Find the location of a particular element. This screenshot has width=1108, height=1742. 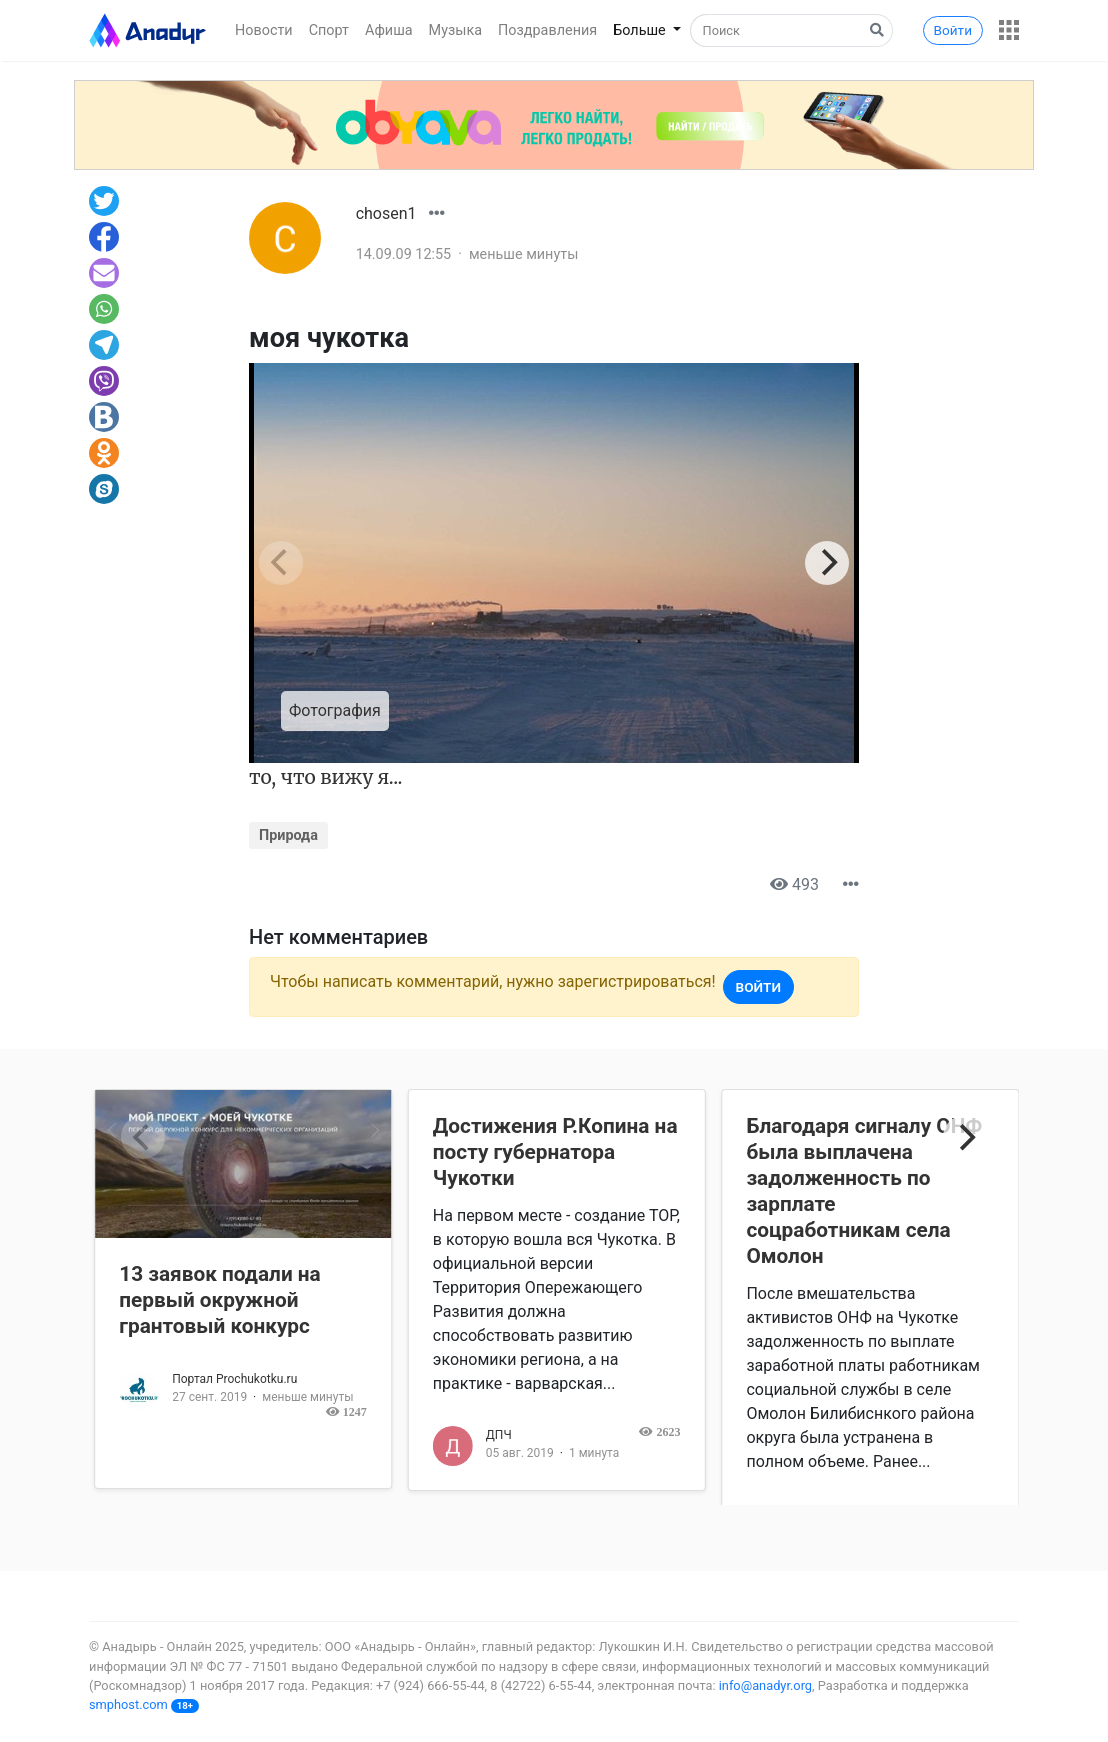

Войти is located at coordinates (953, 30).